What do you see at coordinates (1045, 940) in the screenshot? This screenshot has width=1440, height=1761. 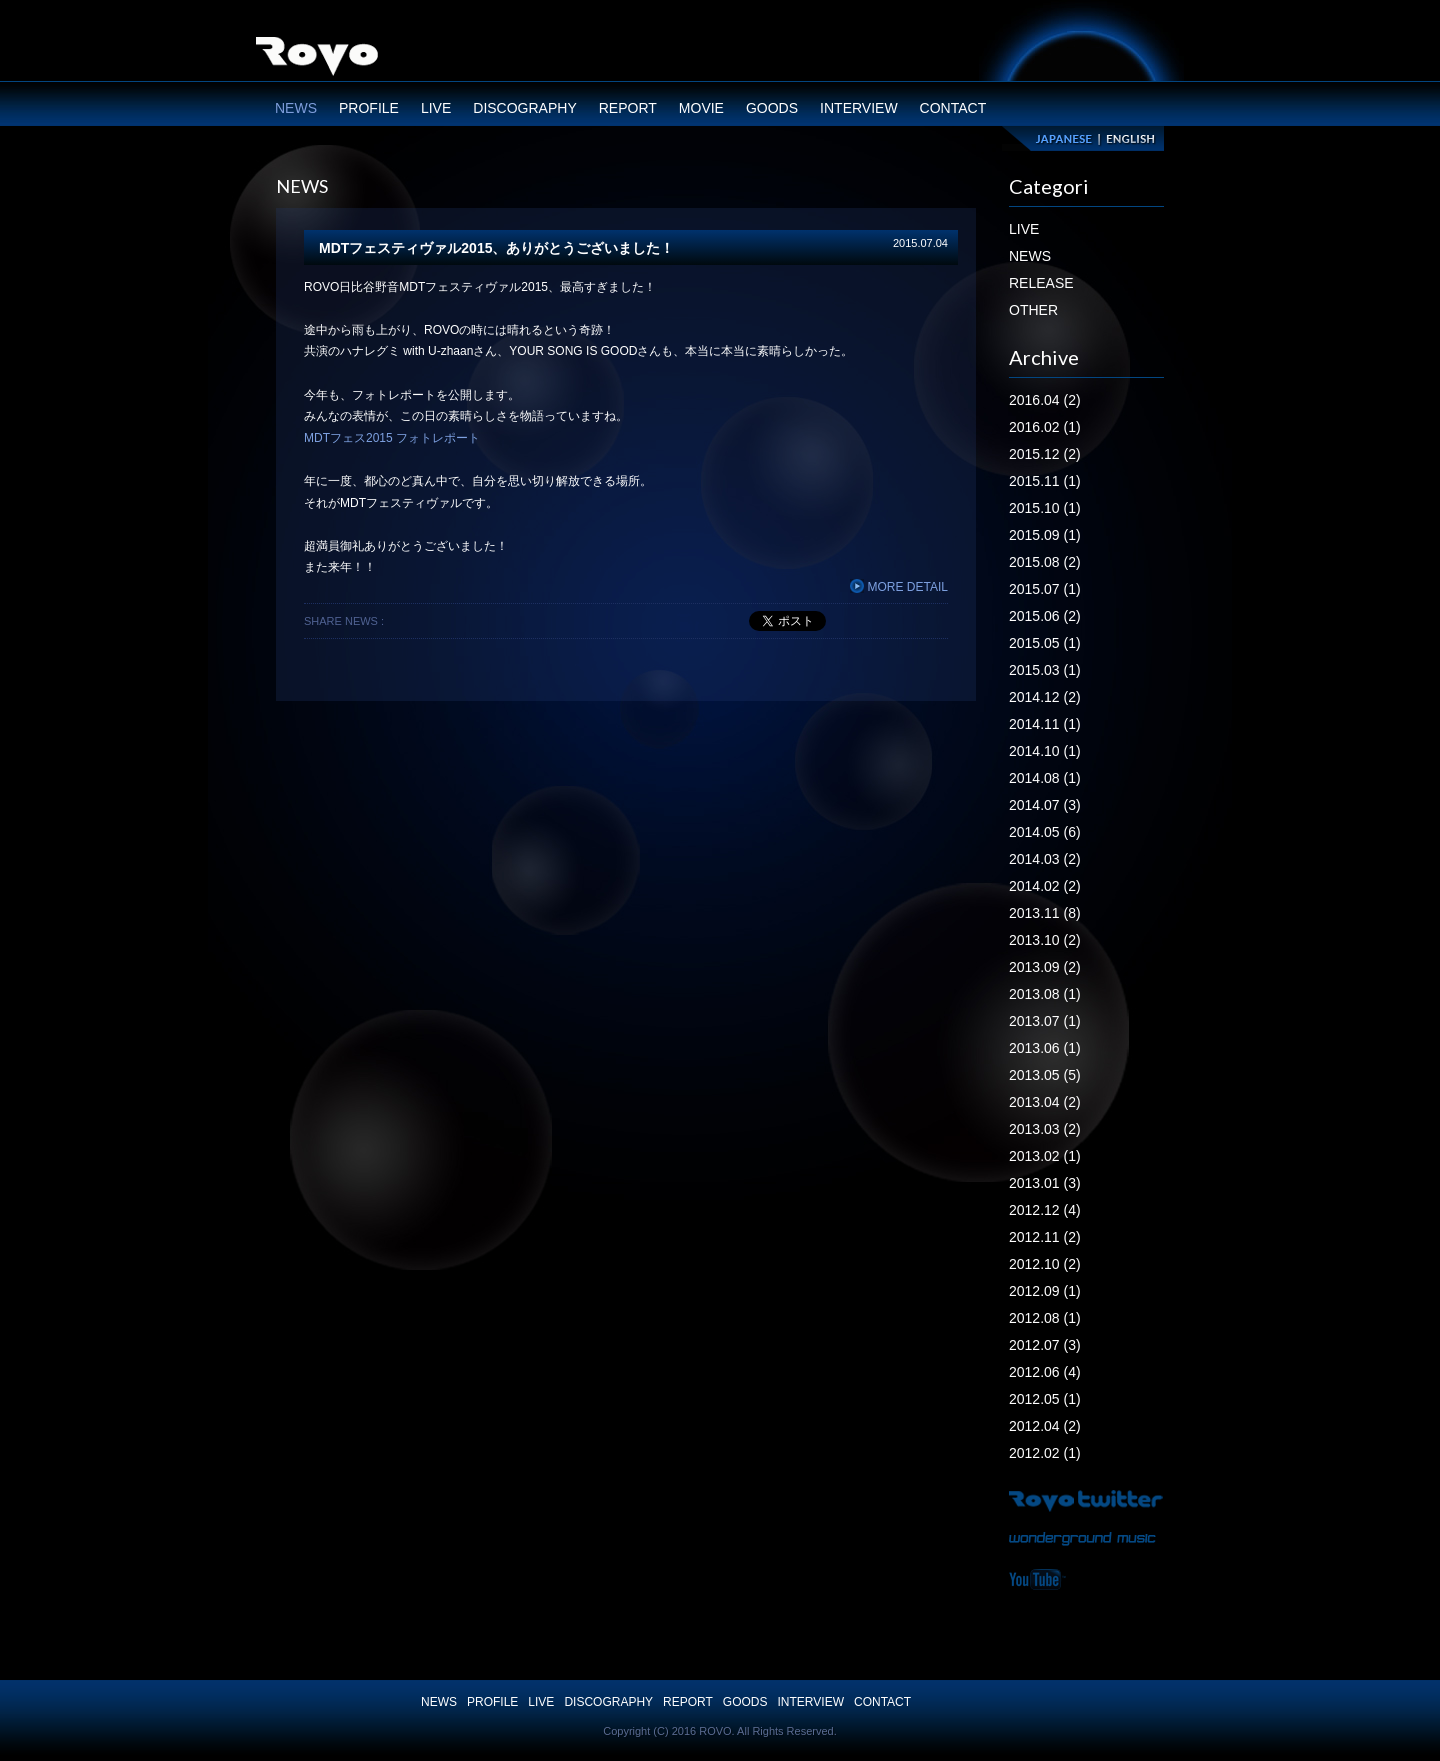 I see `2013.10 (2)` at bounding box center [1045, 940].